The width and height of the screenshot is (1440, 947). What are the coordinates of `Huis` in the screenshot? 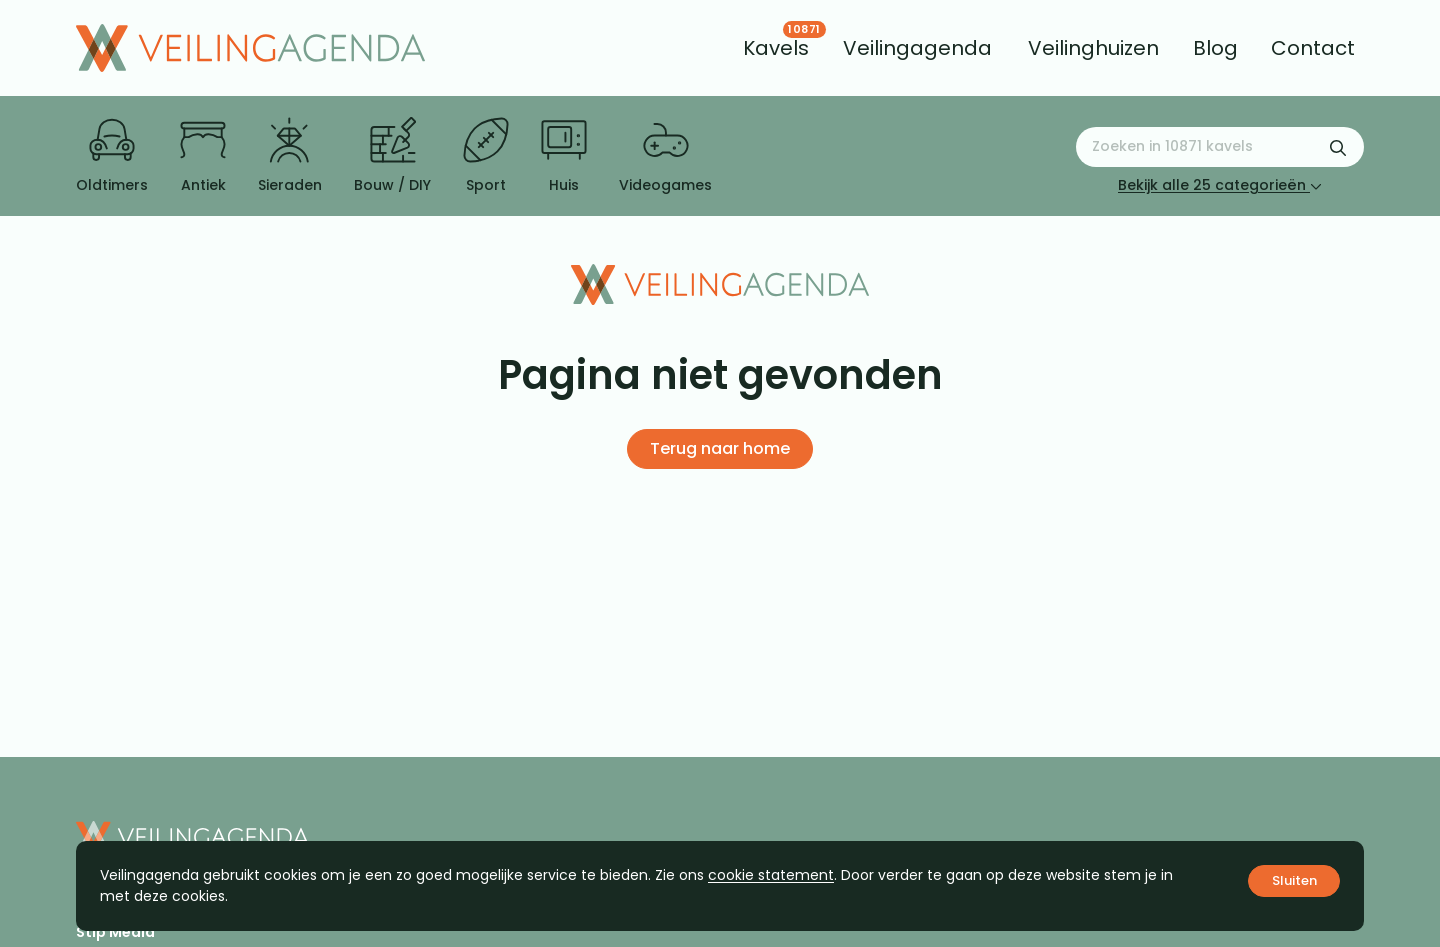 It's located at (564, 156).